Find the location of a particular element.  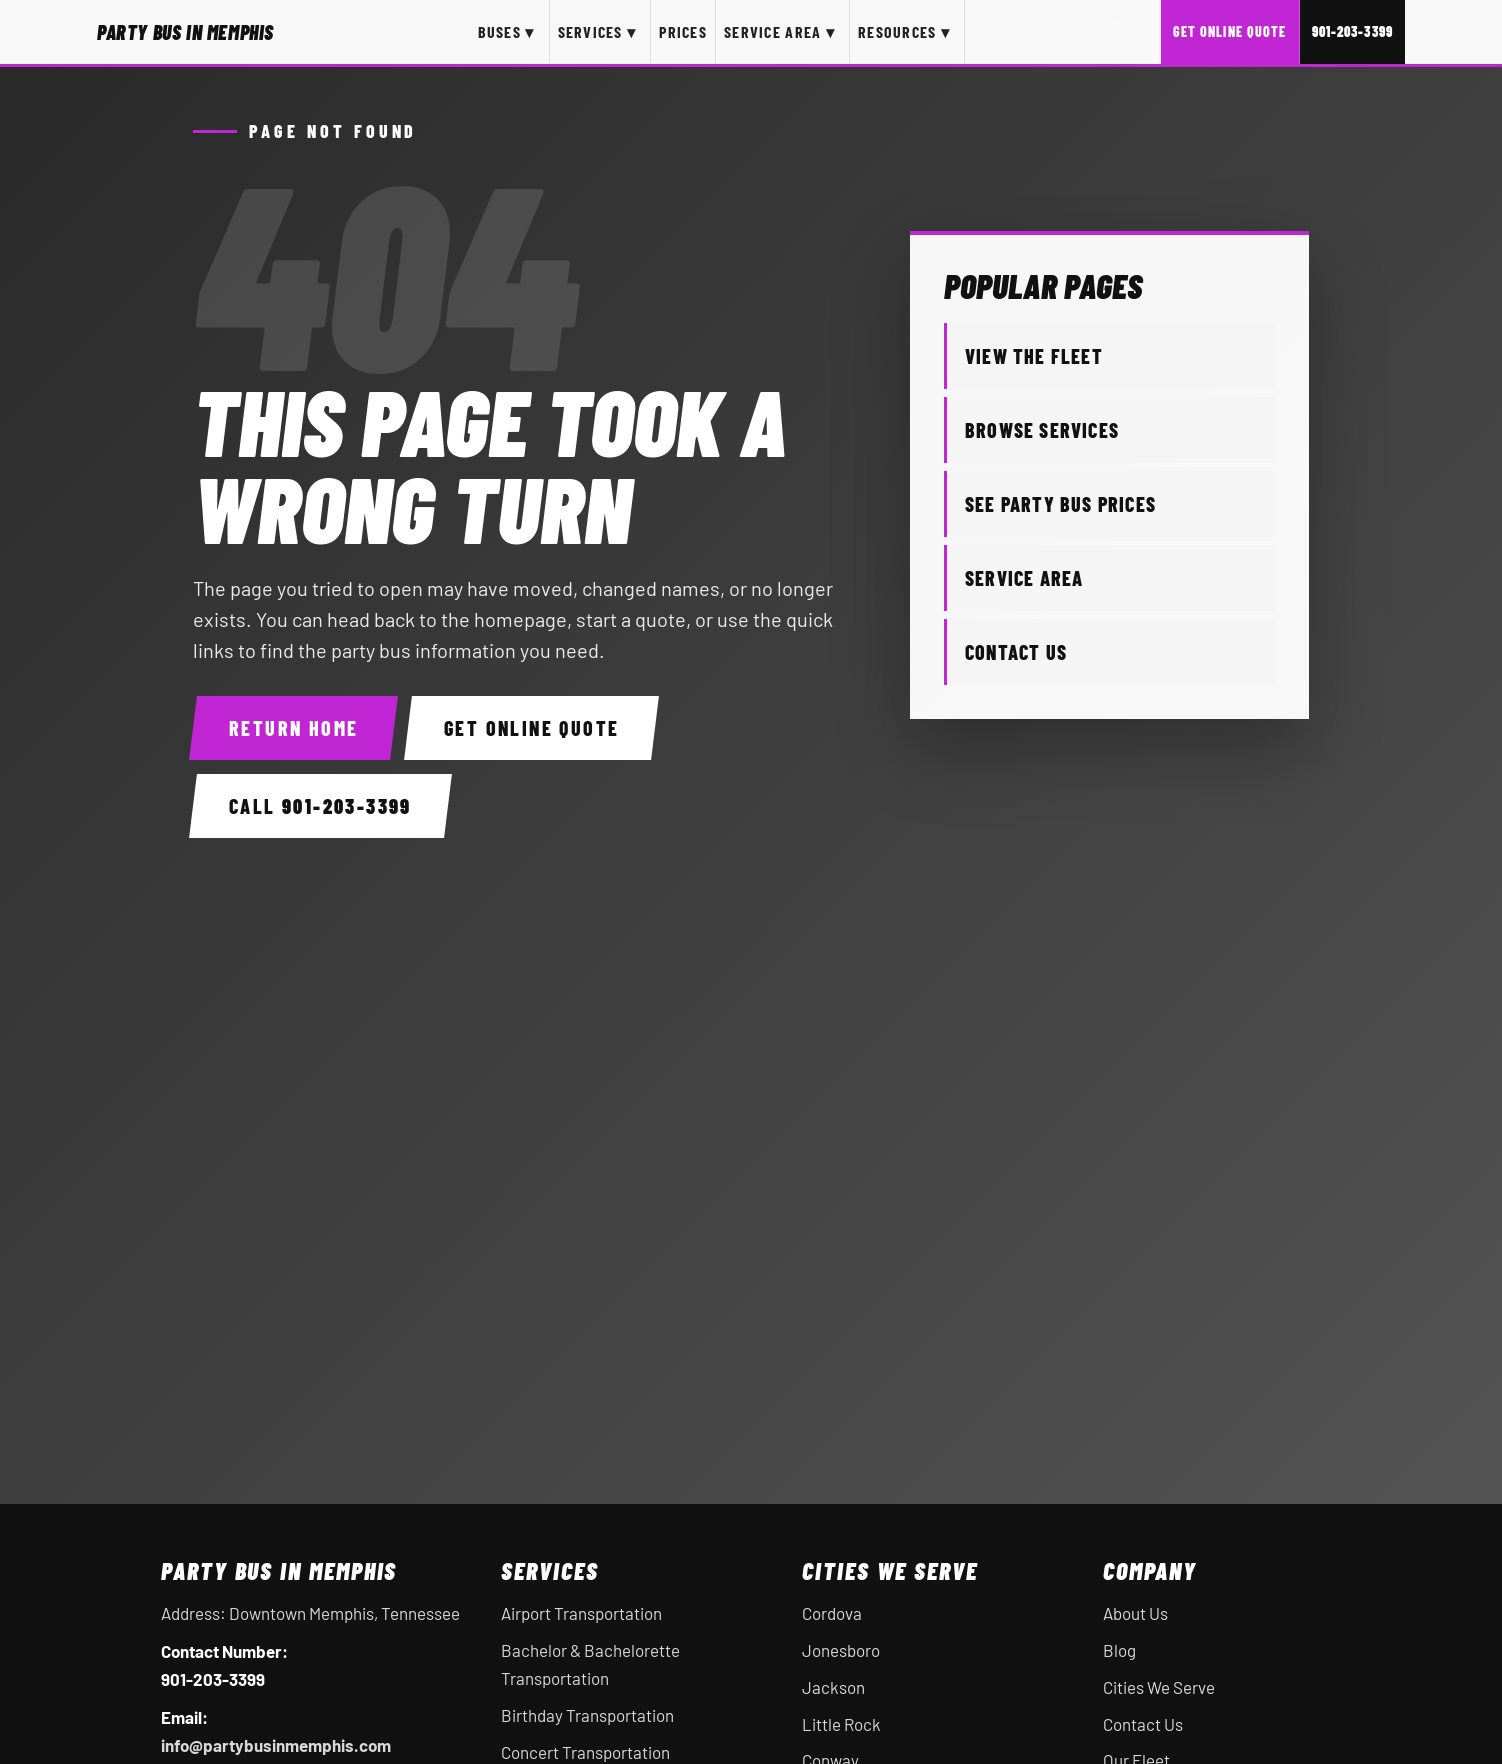

Buses ▾ is located at coordinates (506, 31).